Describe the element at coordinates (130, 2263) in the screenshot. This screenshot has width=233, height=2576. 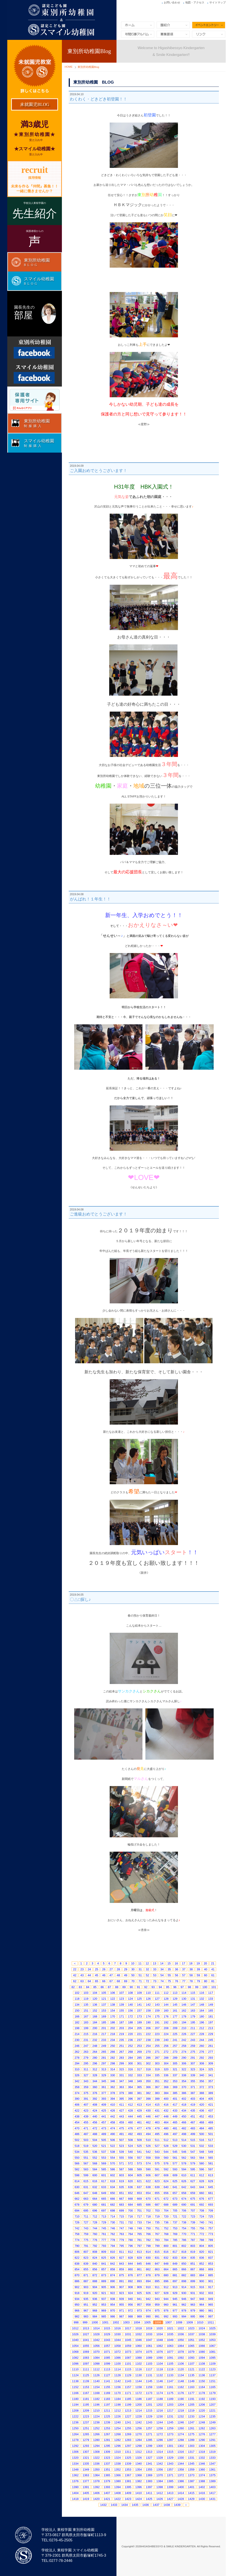
I see `844` at that location.